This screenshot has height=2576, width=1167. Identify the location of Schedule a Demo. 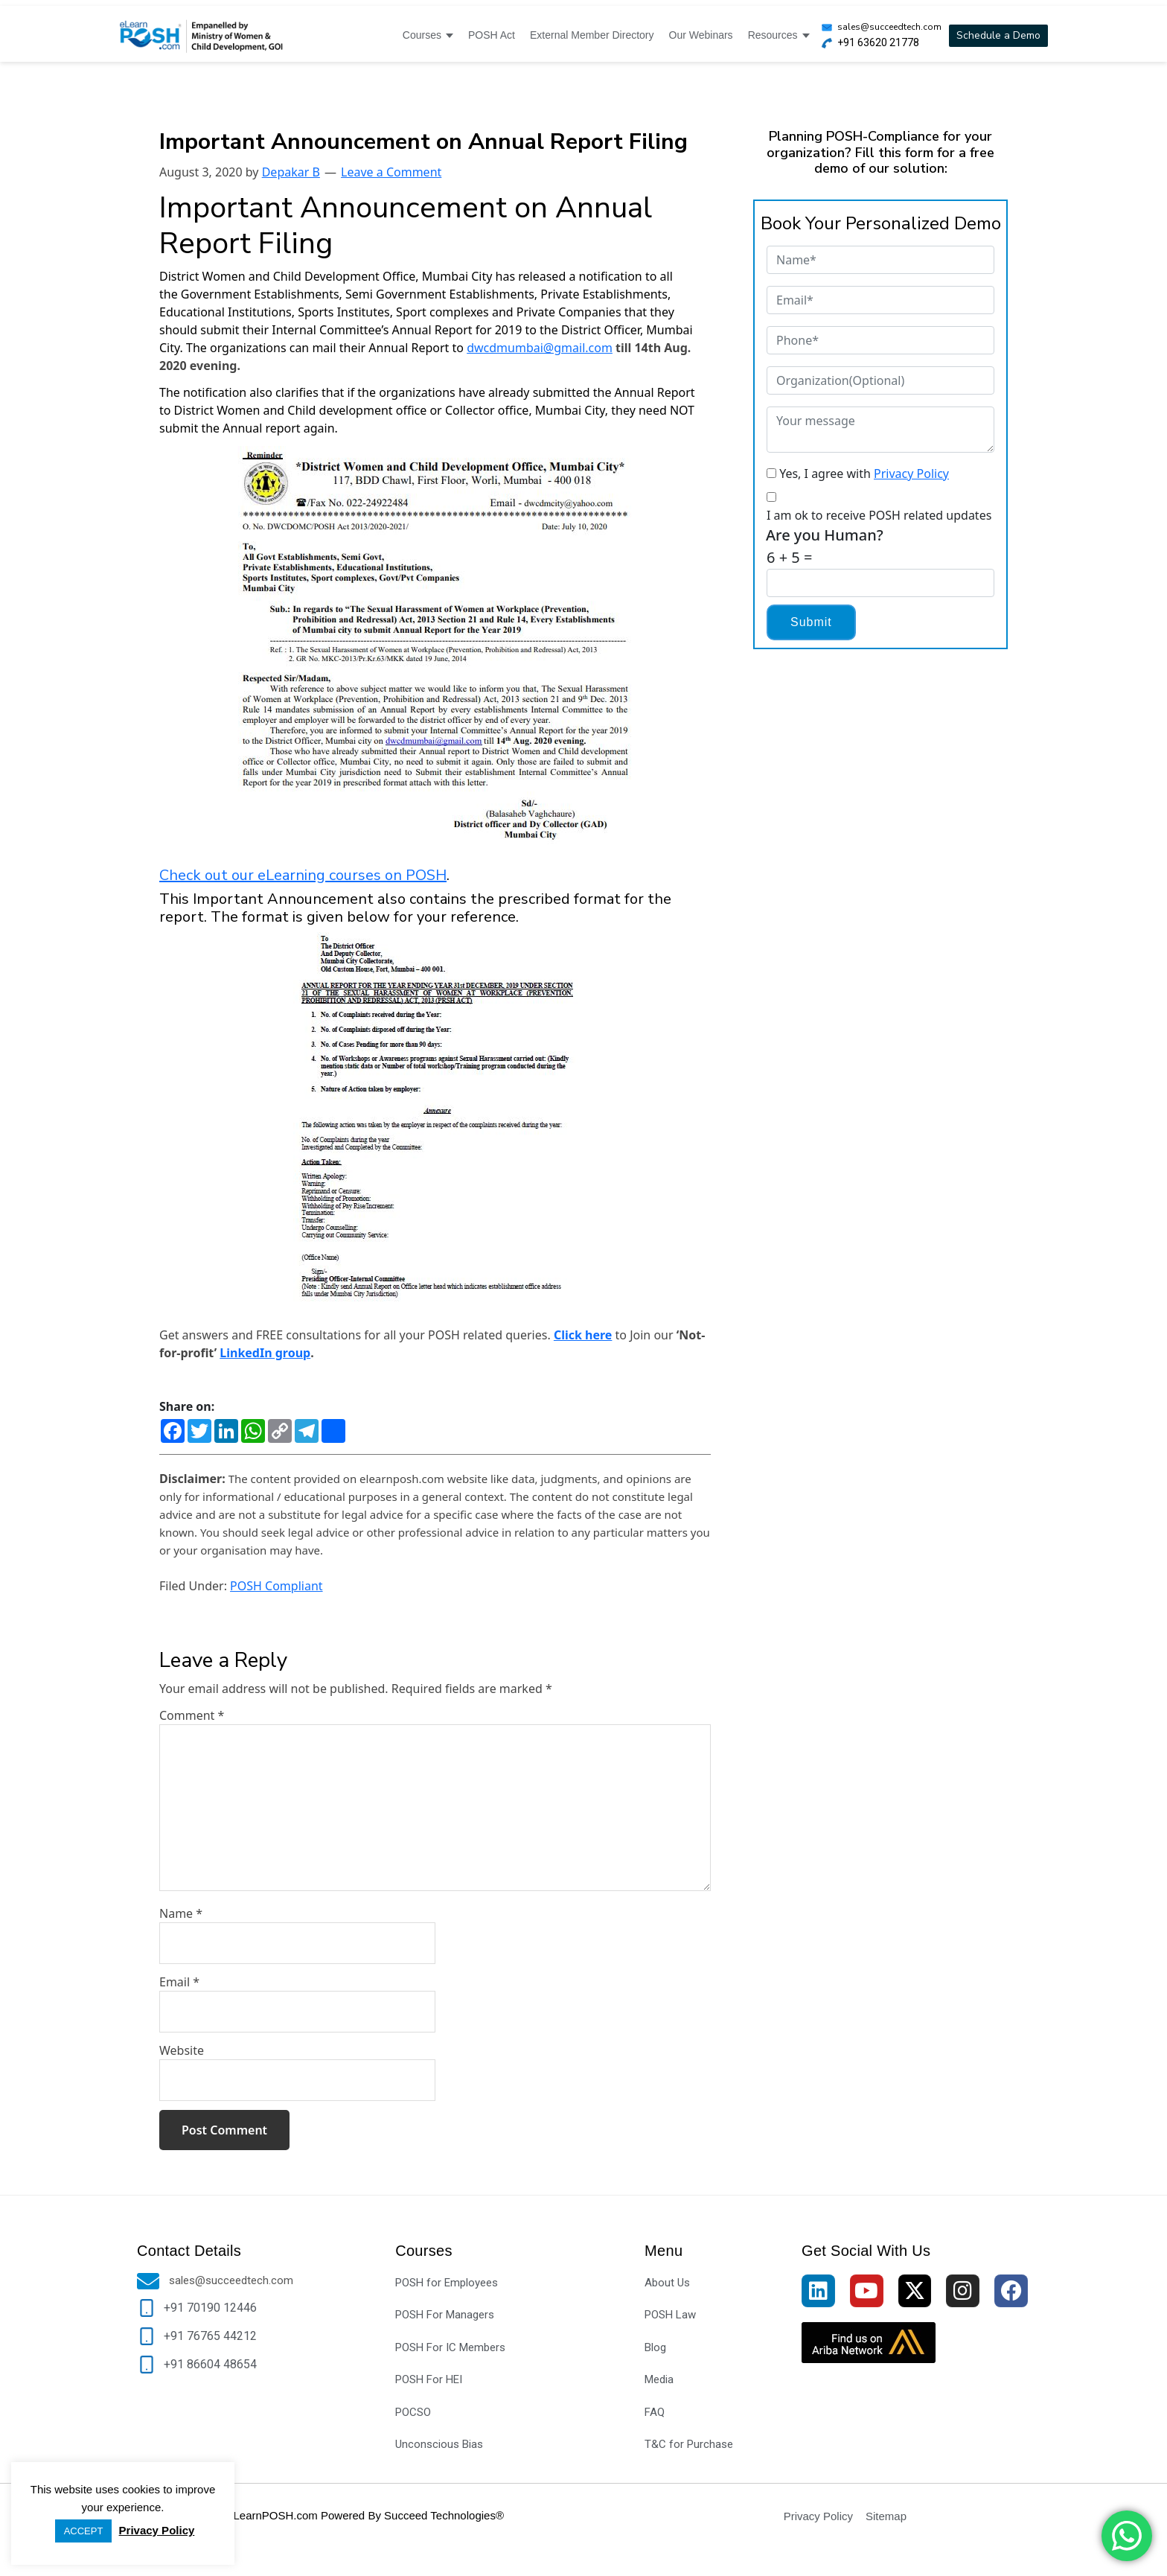
(998, 35).